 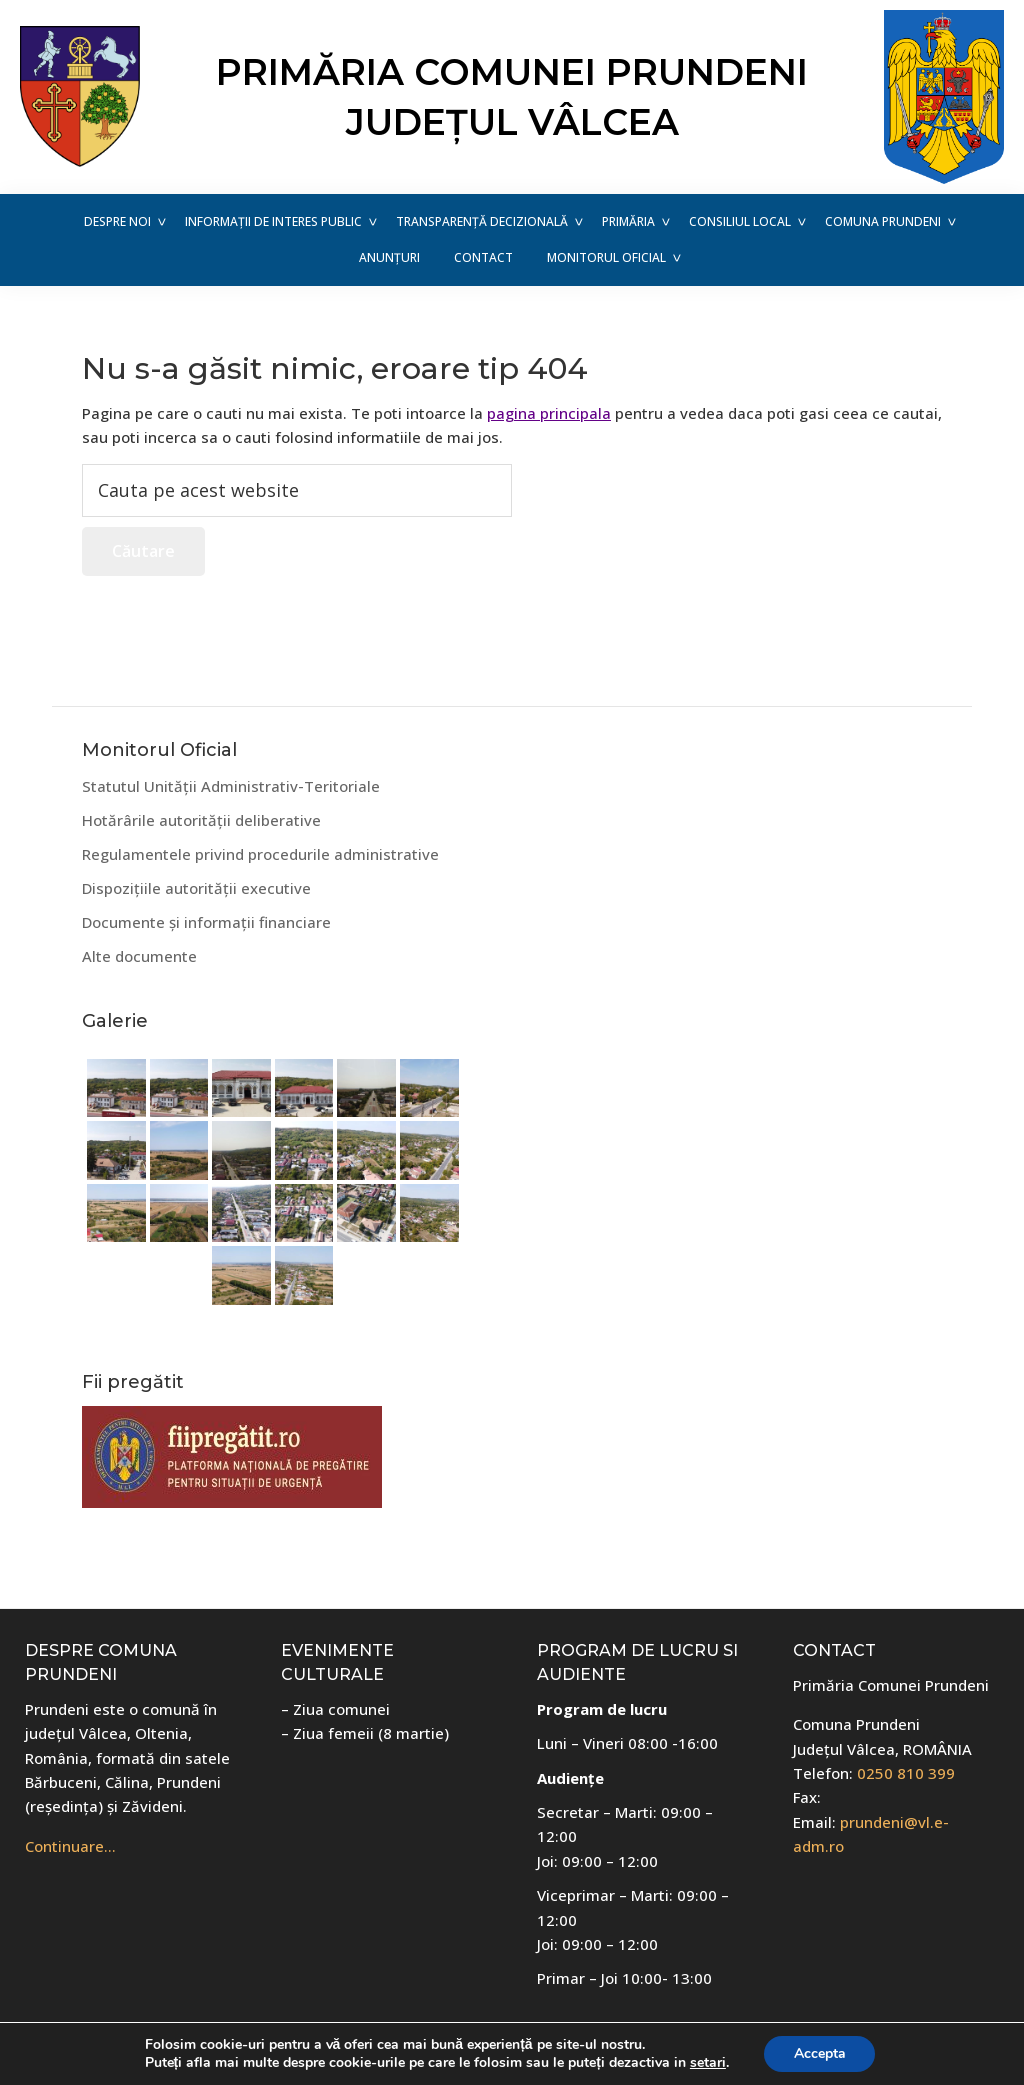 I want to click on Dispozițiile autorității executive, so click(x=196, y=888).